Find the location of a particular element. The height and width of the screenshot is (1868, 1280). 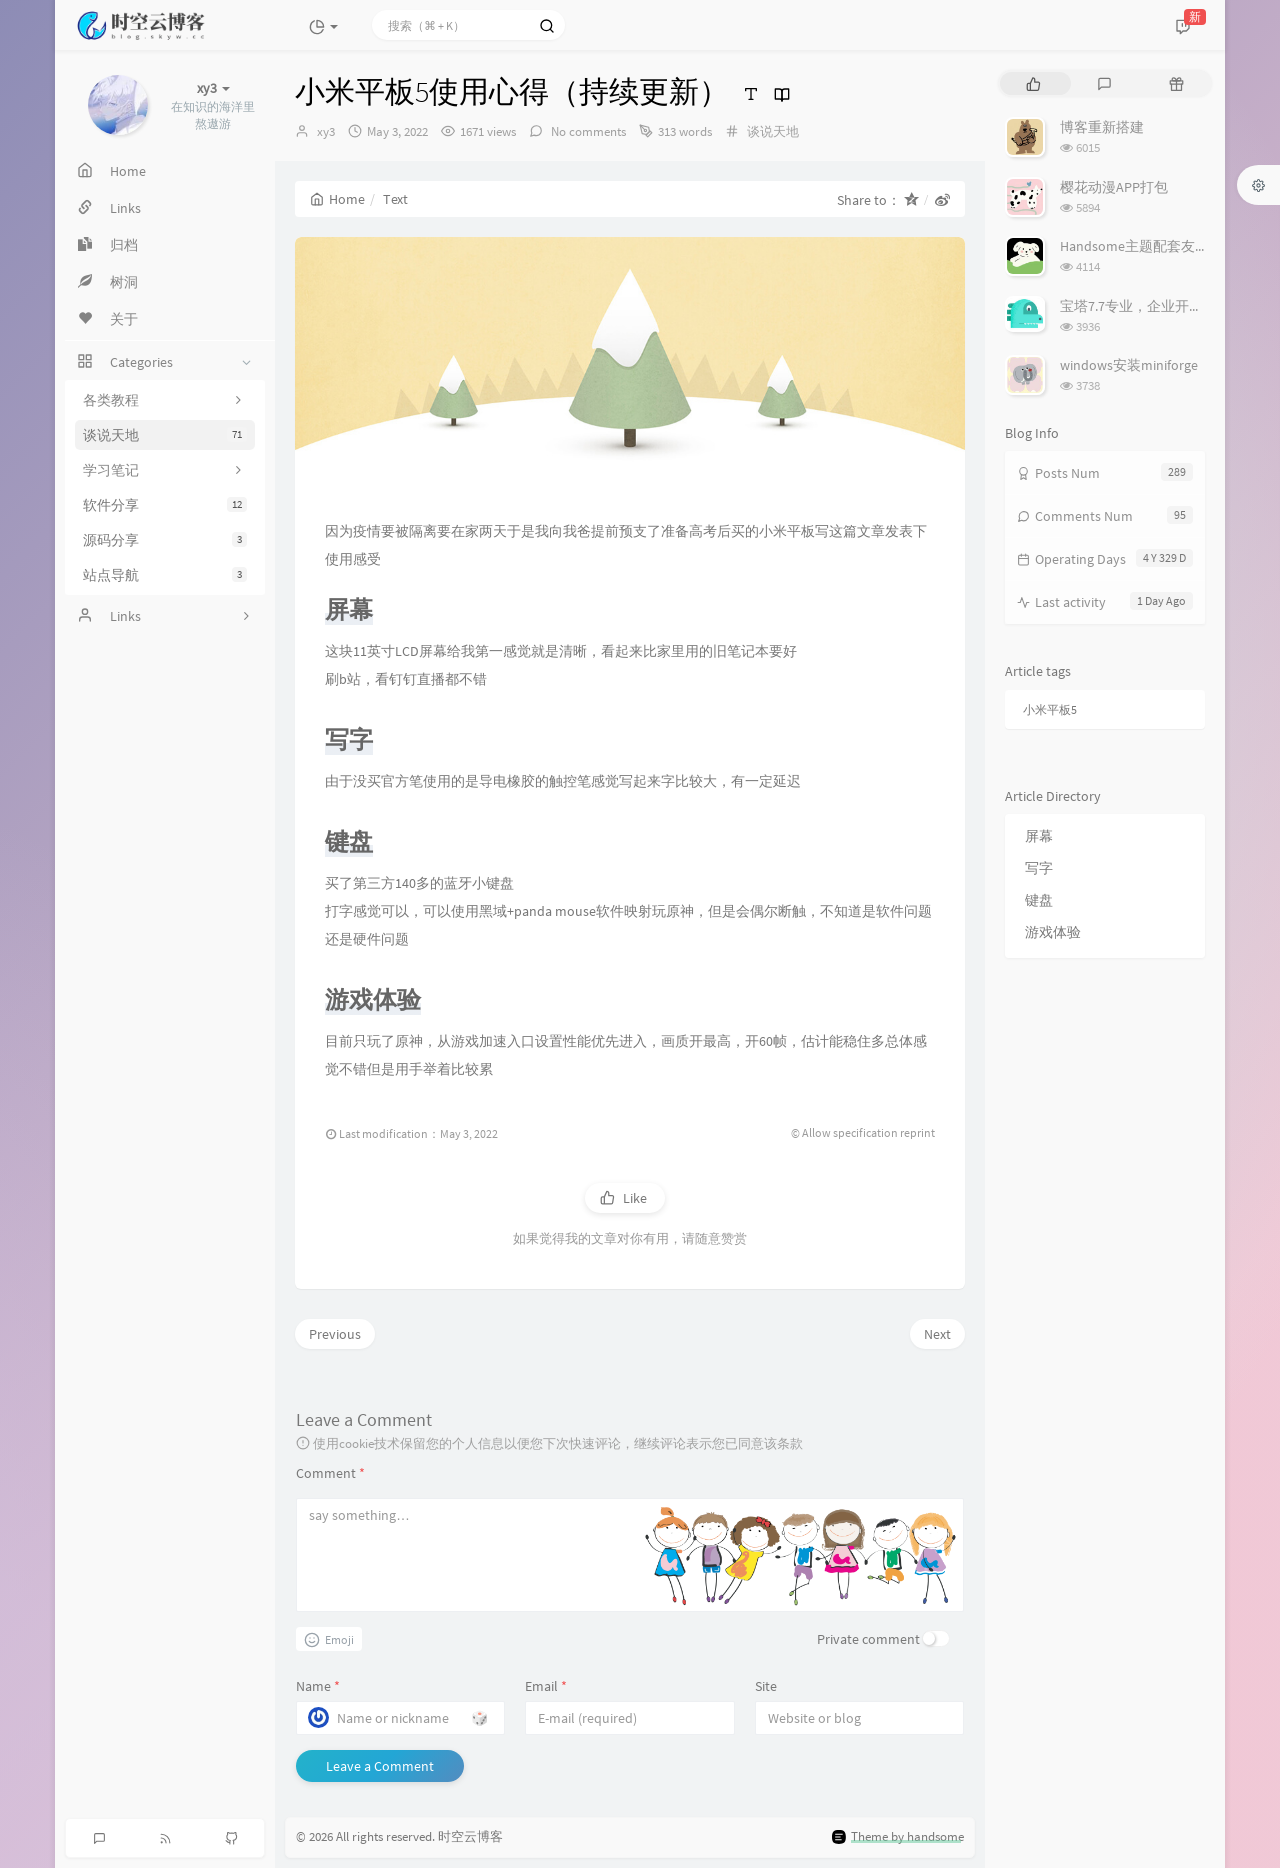

Previous is located at coordinates (335, 1334).